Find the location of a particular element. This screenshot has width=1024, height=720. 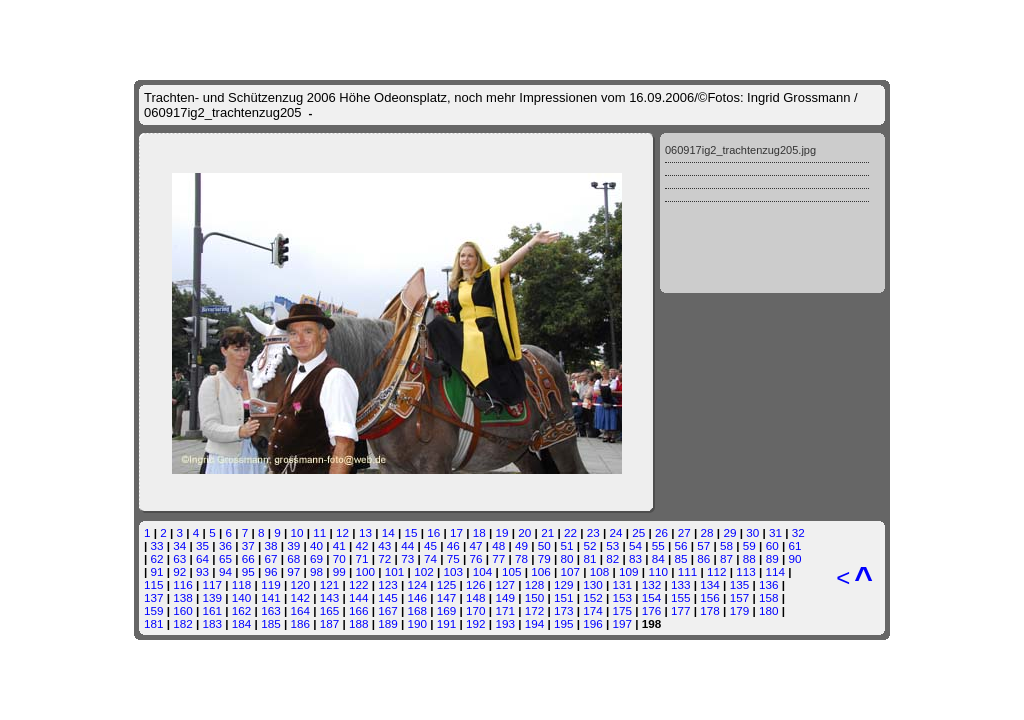

169 is located at coordinates (447, 610).